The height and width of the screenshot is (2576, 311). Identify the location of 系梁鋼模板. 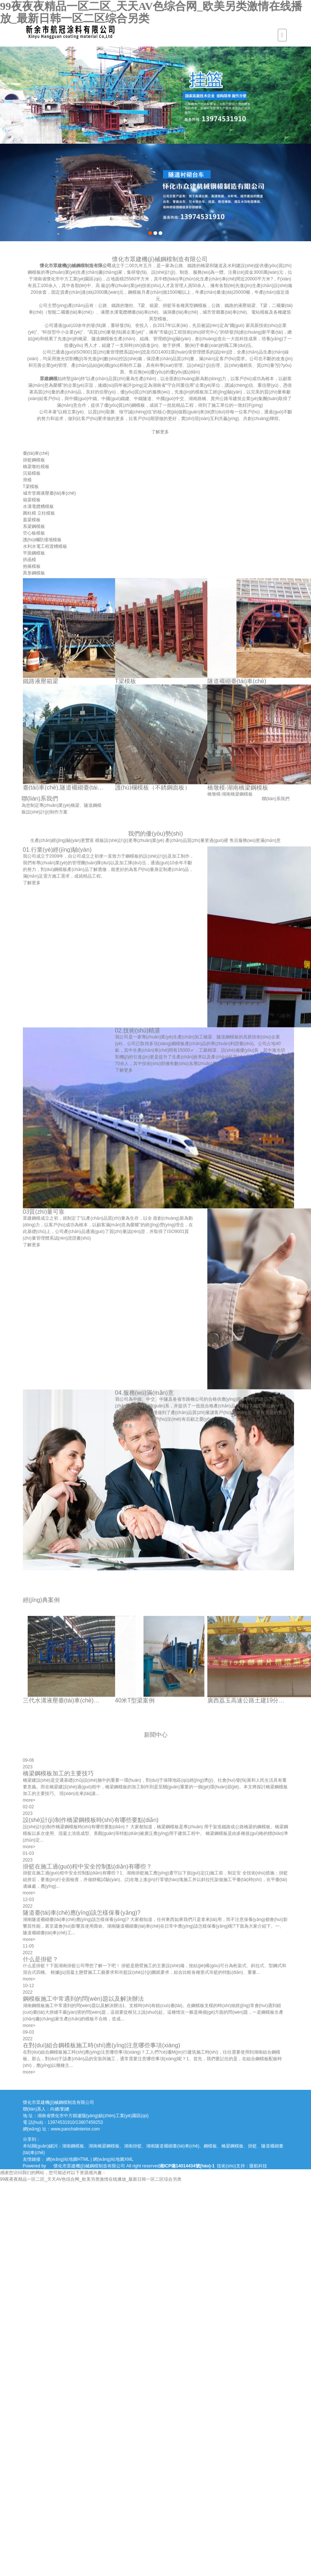
(34, 526).